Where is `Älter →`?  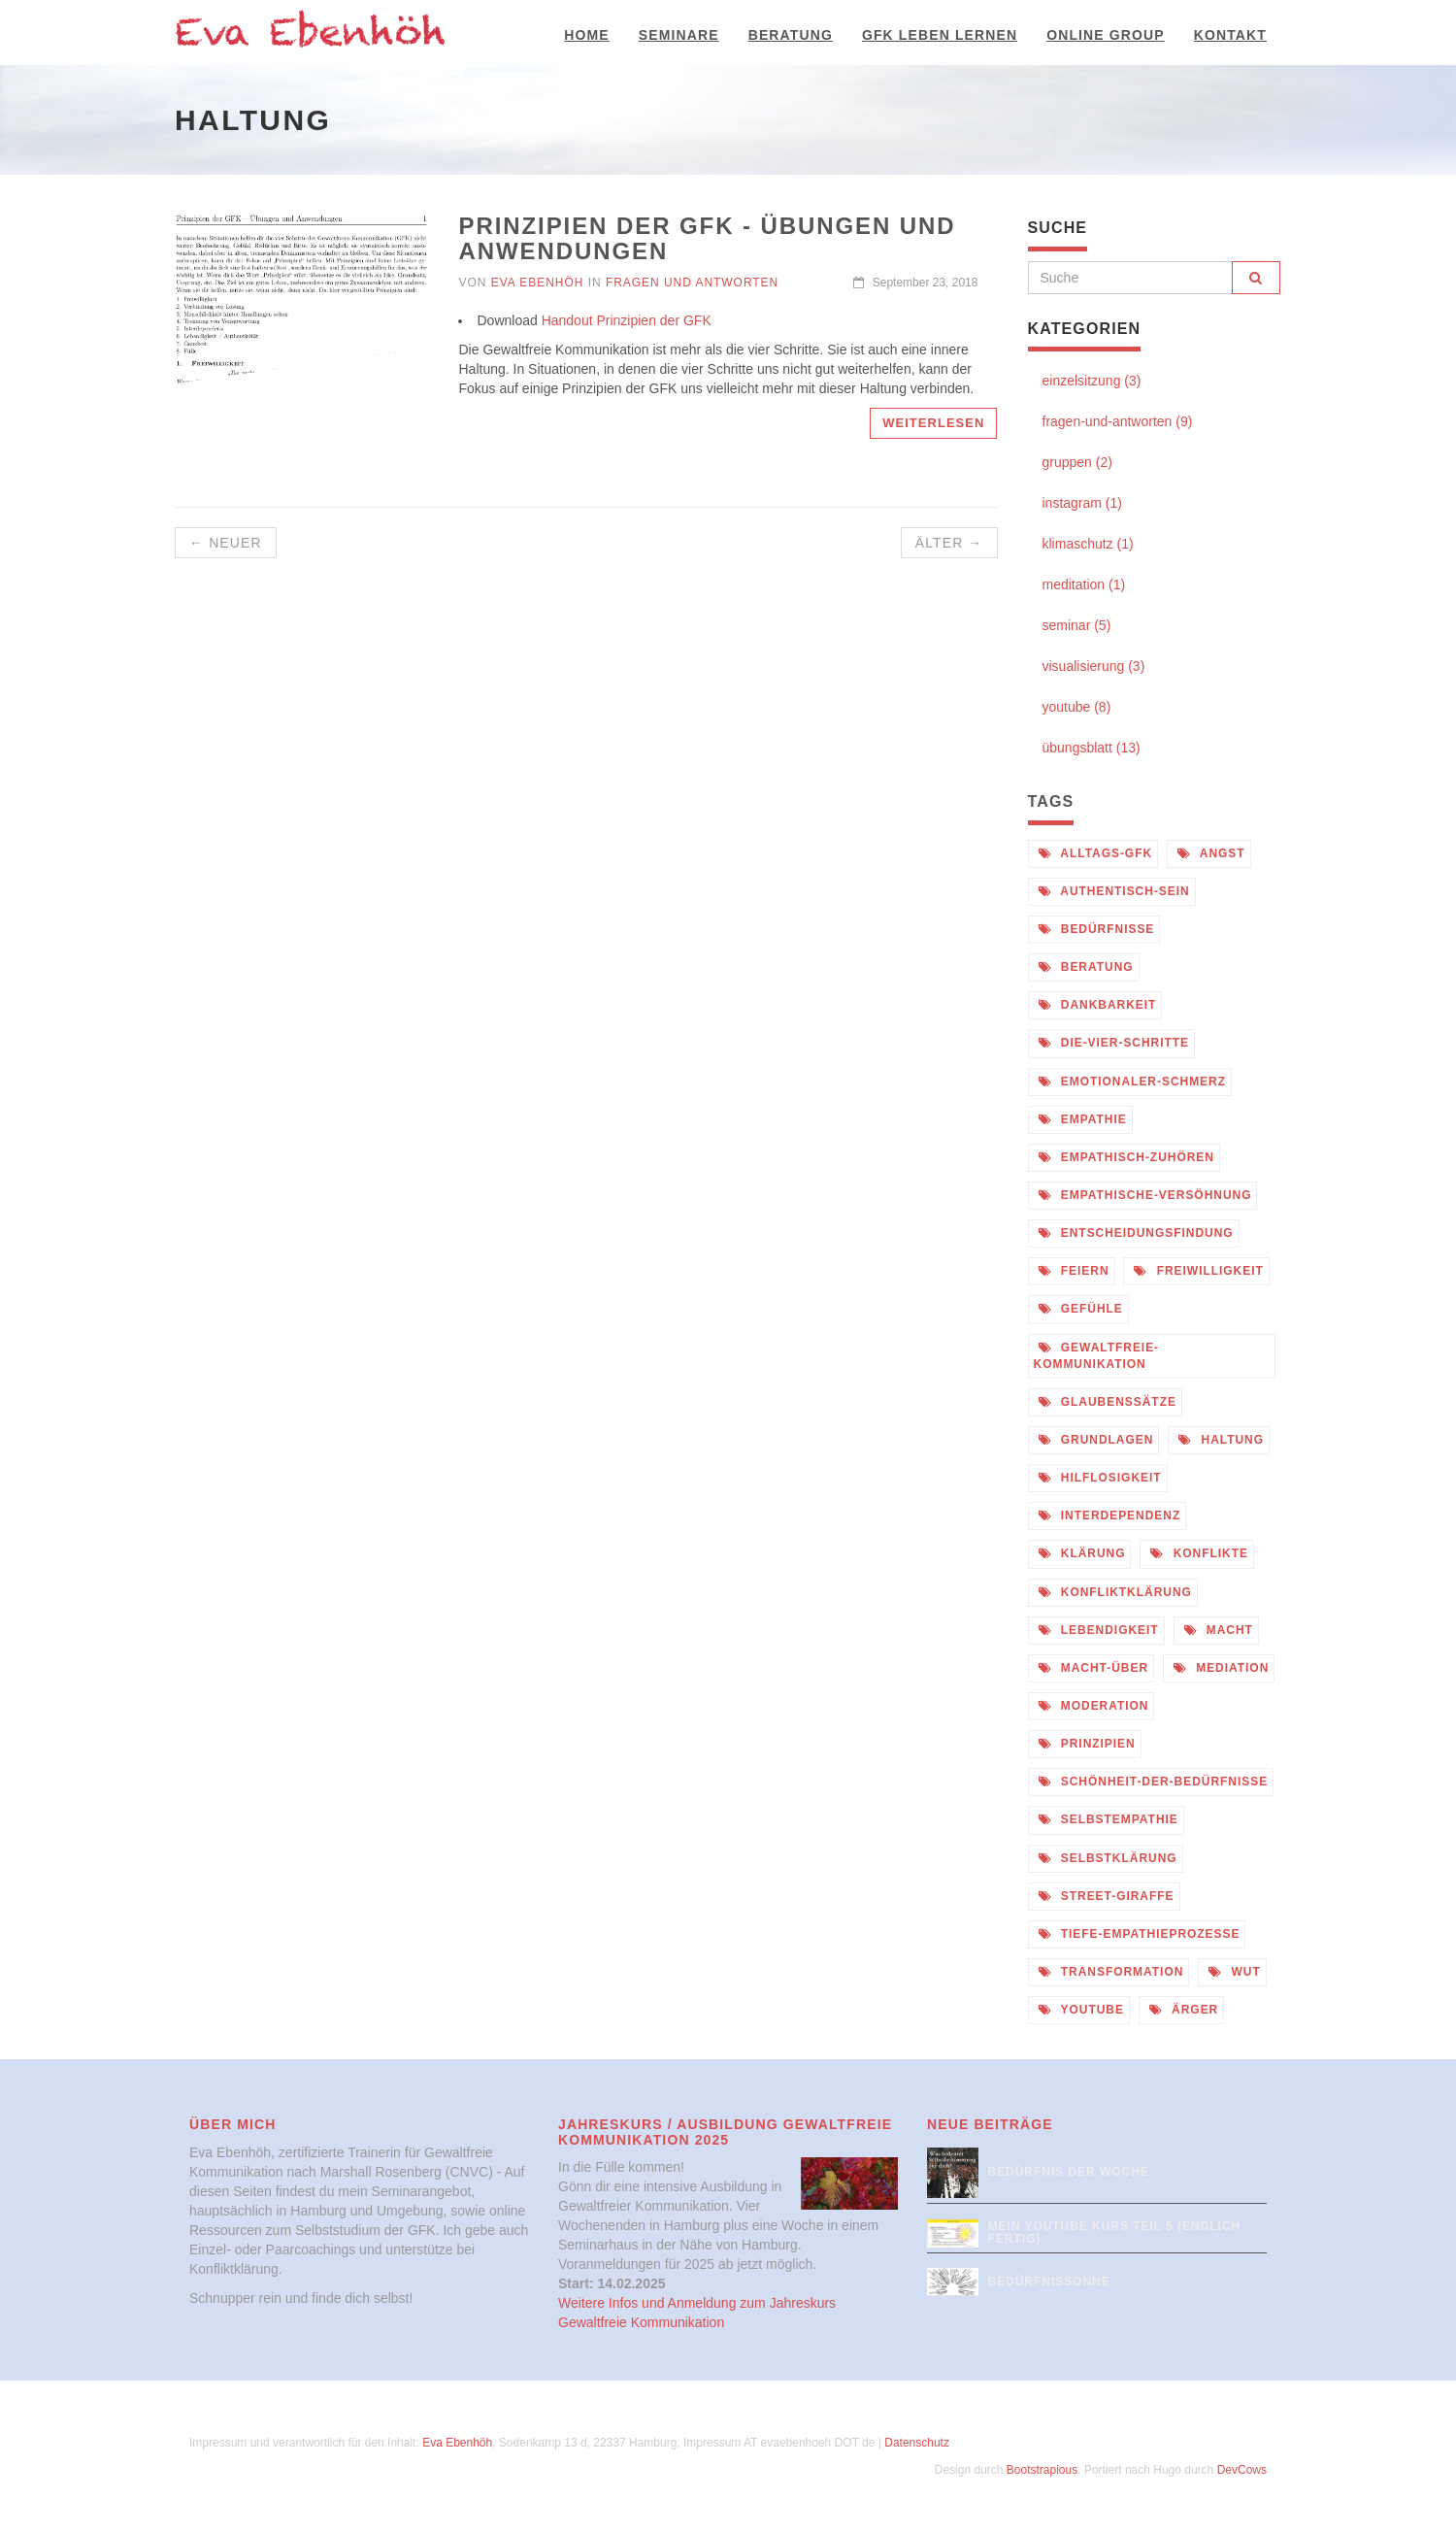 Älter → is located at coordinates (949, 542).